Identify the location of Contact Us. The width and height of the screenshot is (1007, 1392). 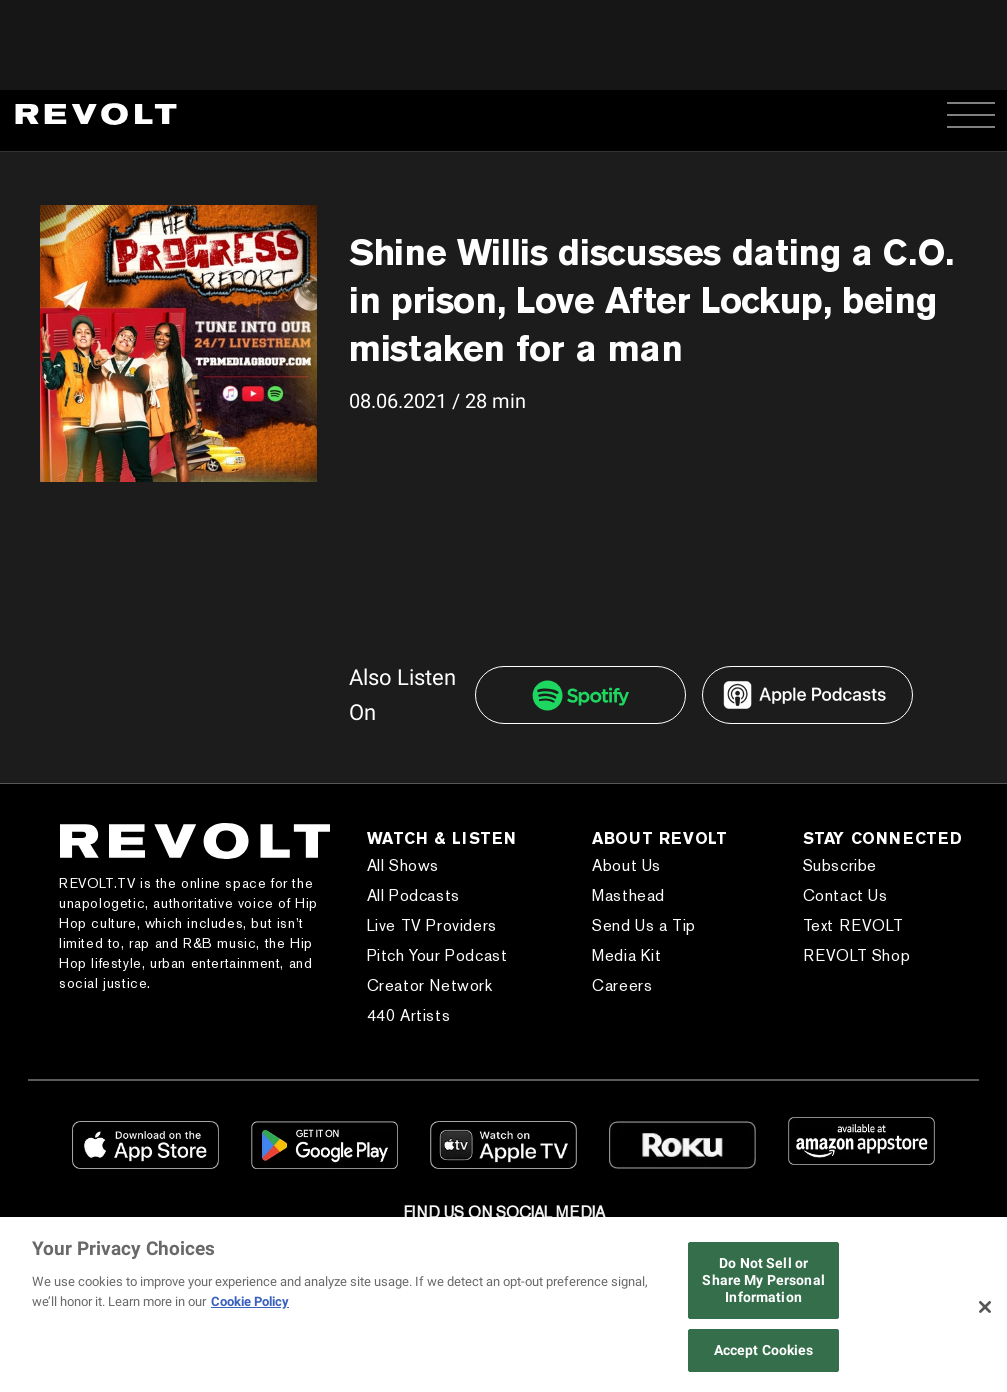
(845, 895).